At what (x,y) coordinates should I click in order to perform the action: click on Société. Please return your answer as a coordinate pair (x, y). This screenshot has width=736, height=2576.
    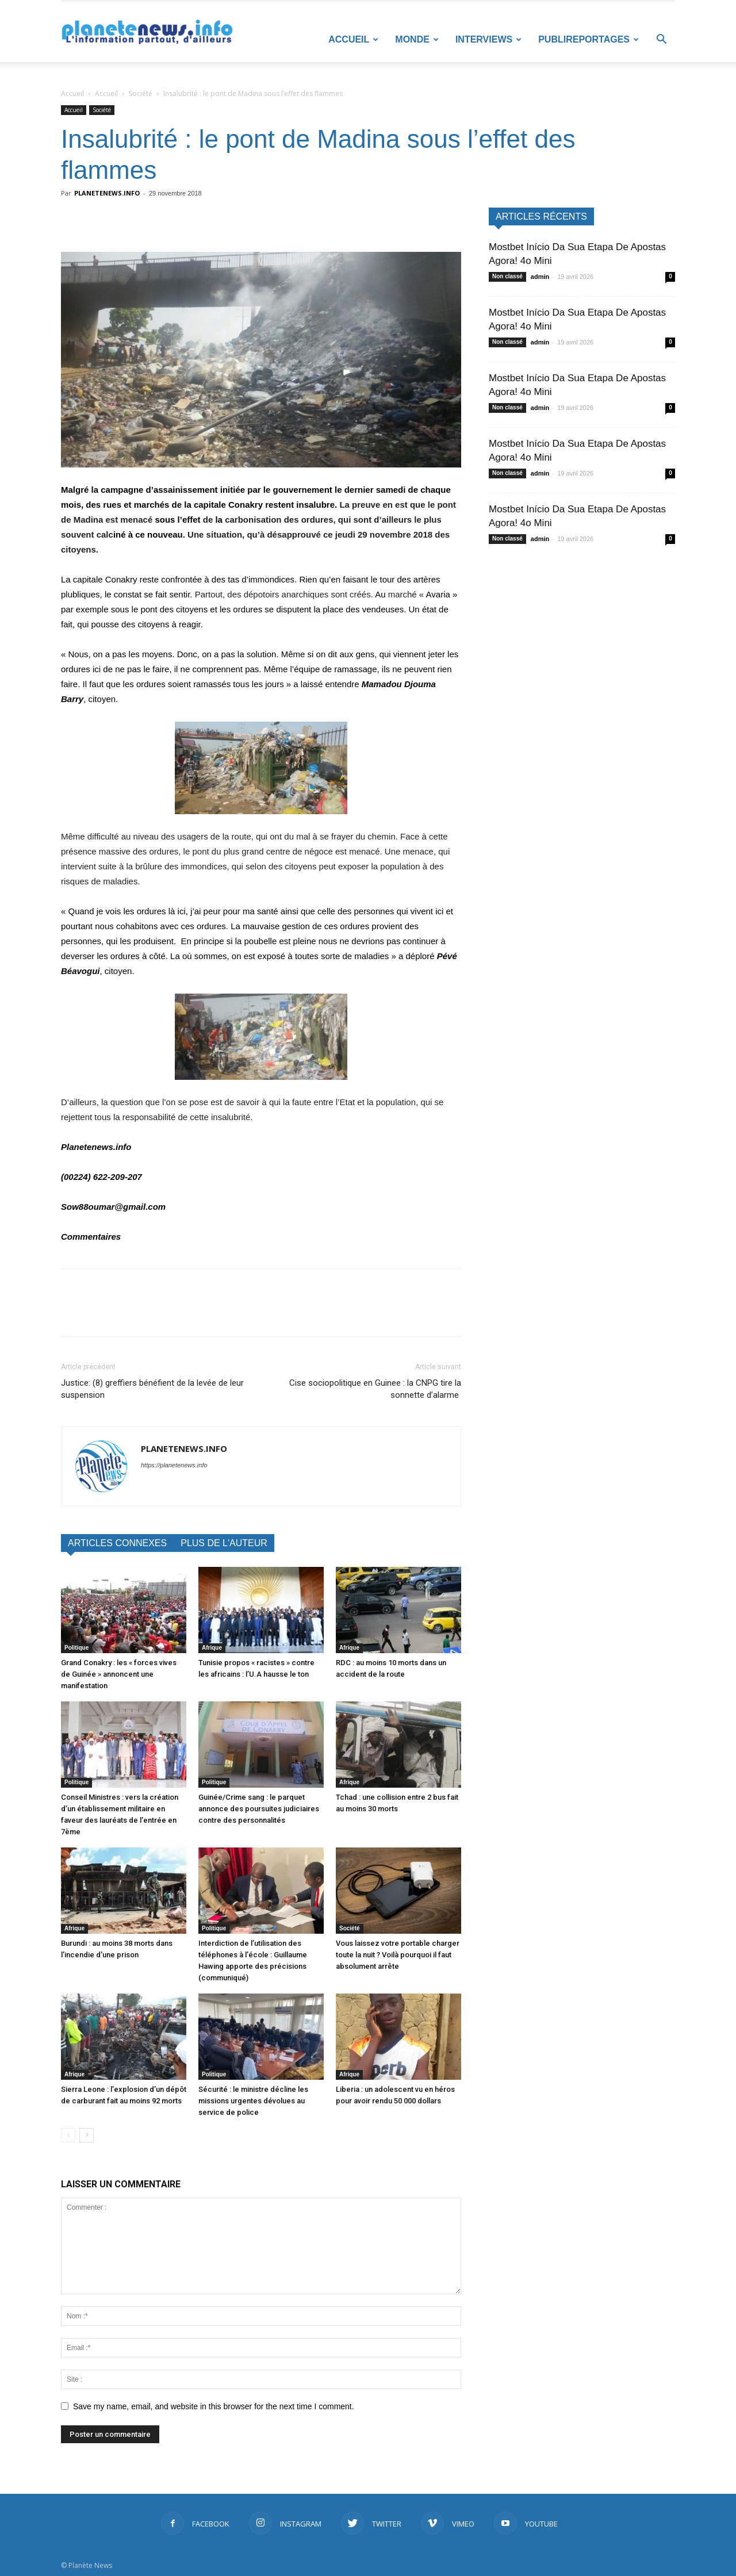
    Looking at the image, I should click on (140, 93).